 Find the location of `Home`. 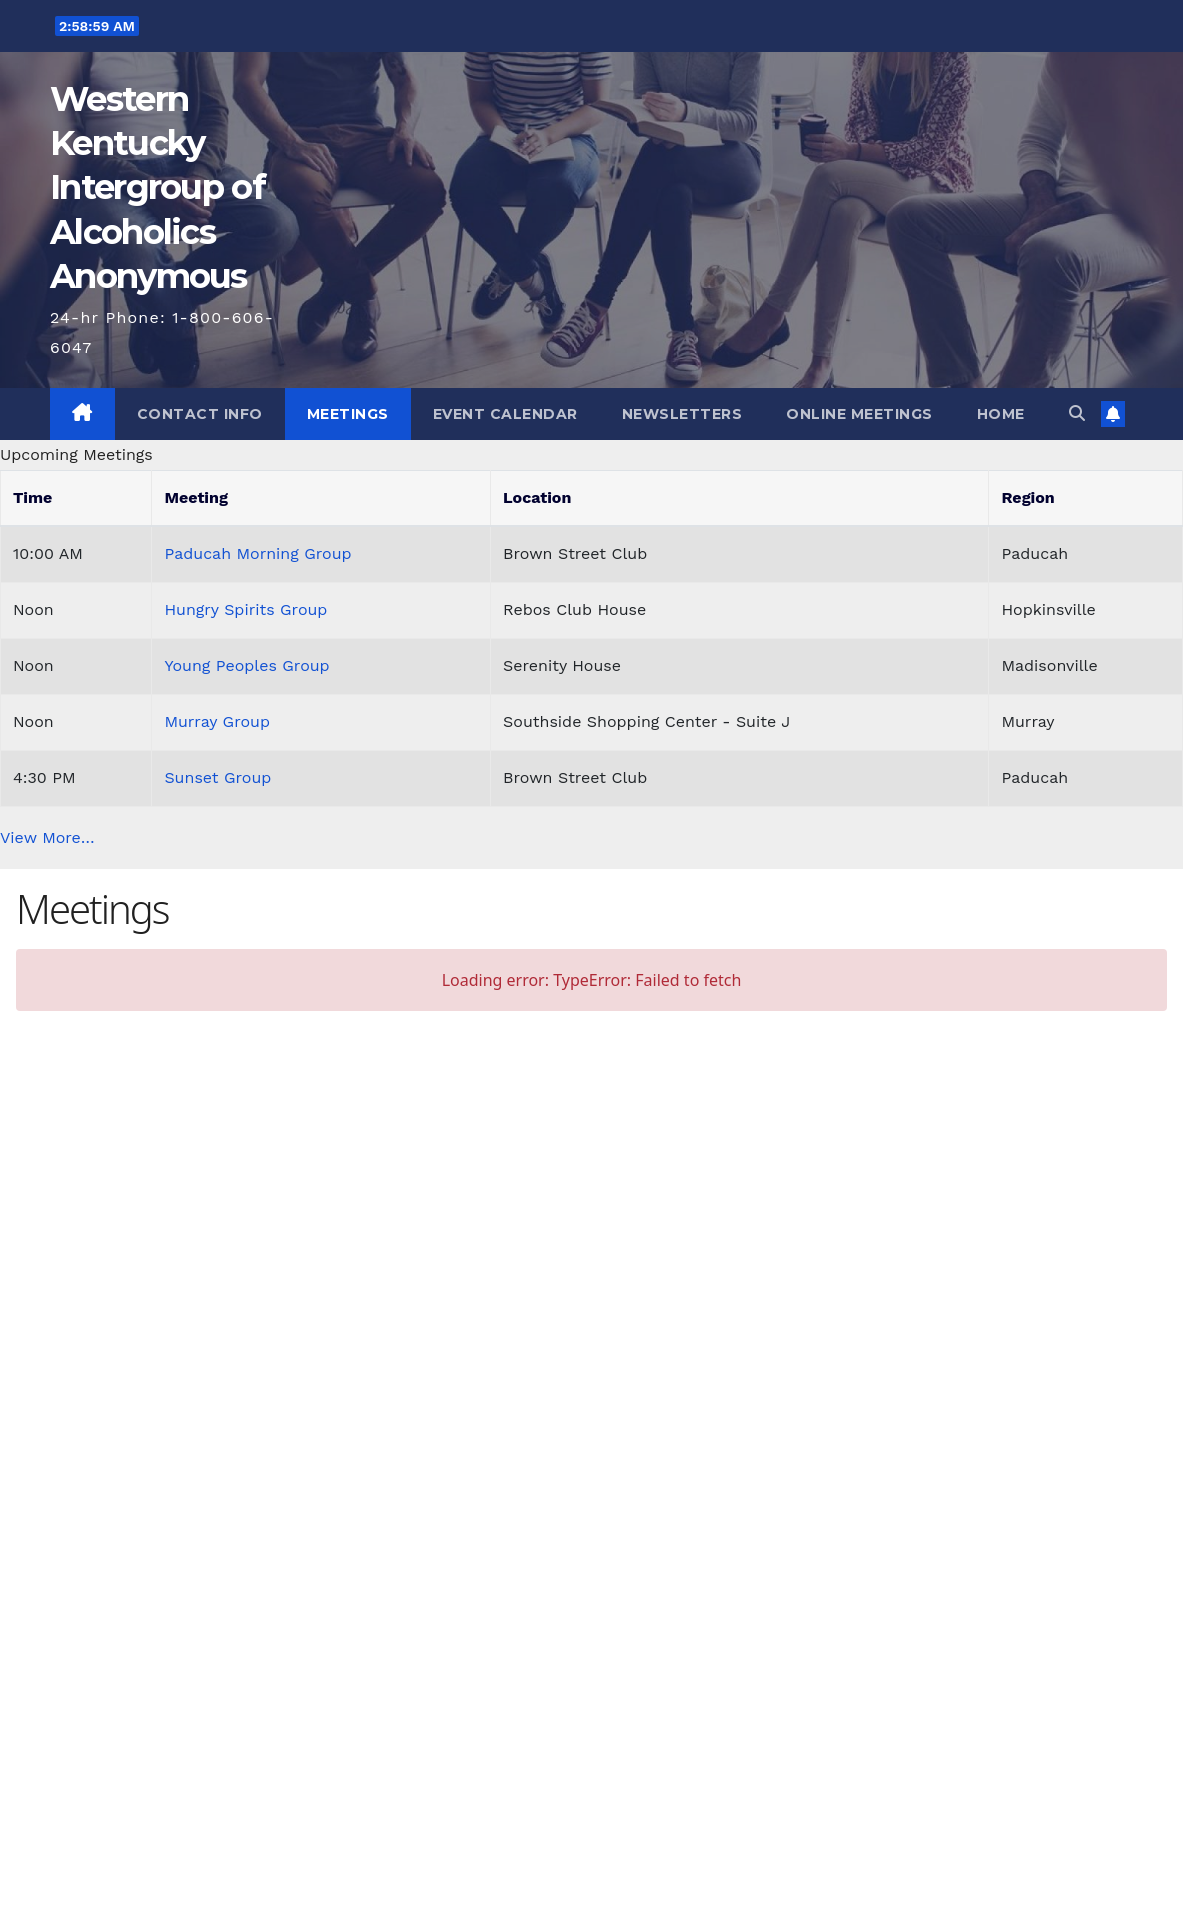

Home is located at coordinates (1001, 414).